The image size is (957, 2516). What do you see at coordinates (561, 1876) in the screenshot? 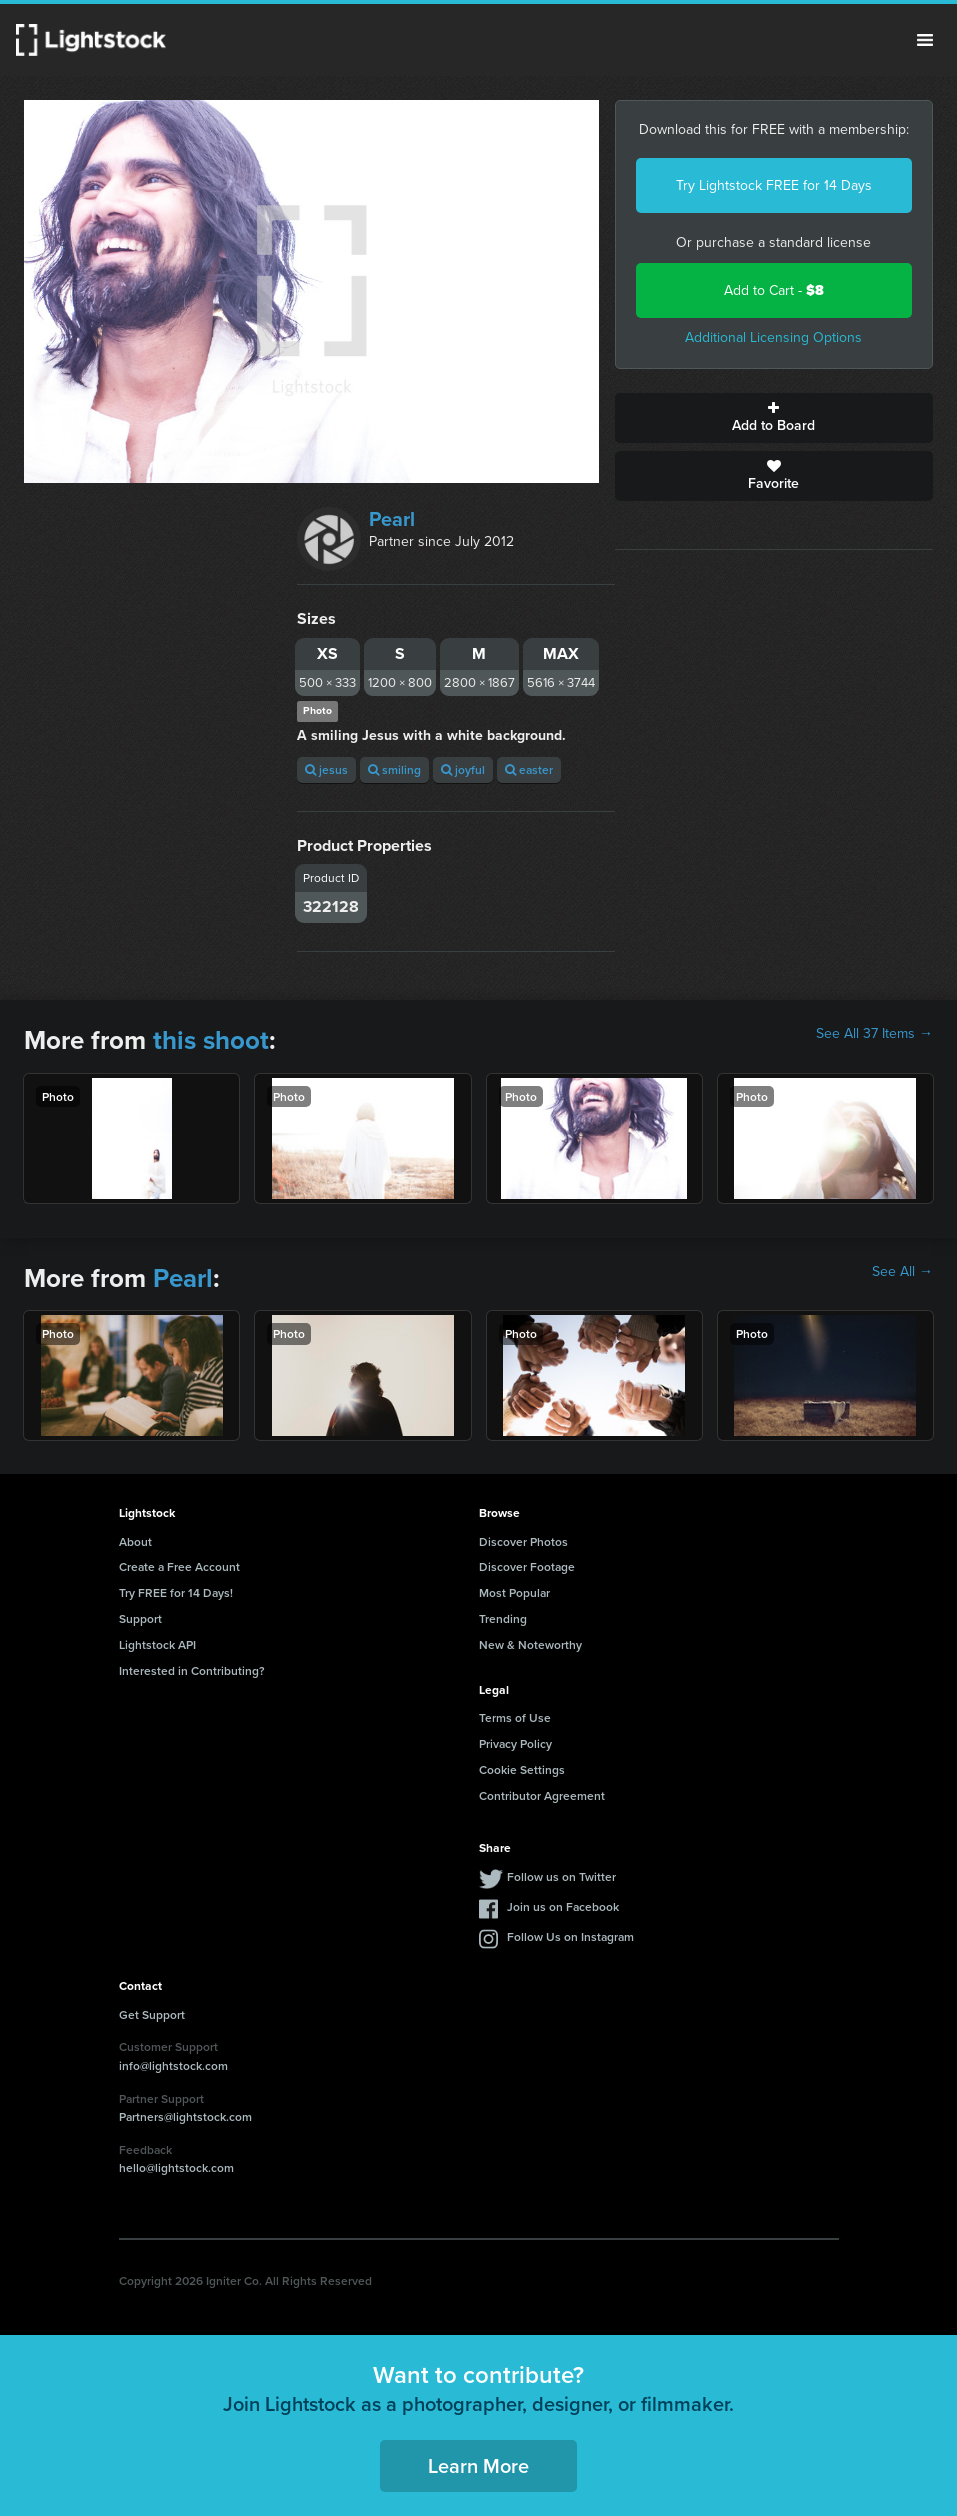
I see `Follow us on Twitter` at bounding box center [561, 1876].